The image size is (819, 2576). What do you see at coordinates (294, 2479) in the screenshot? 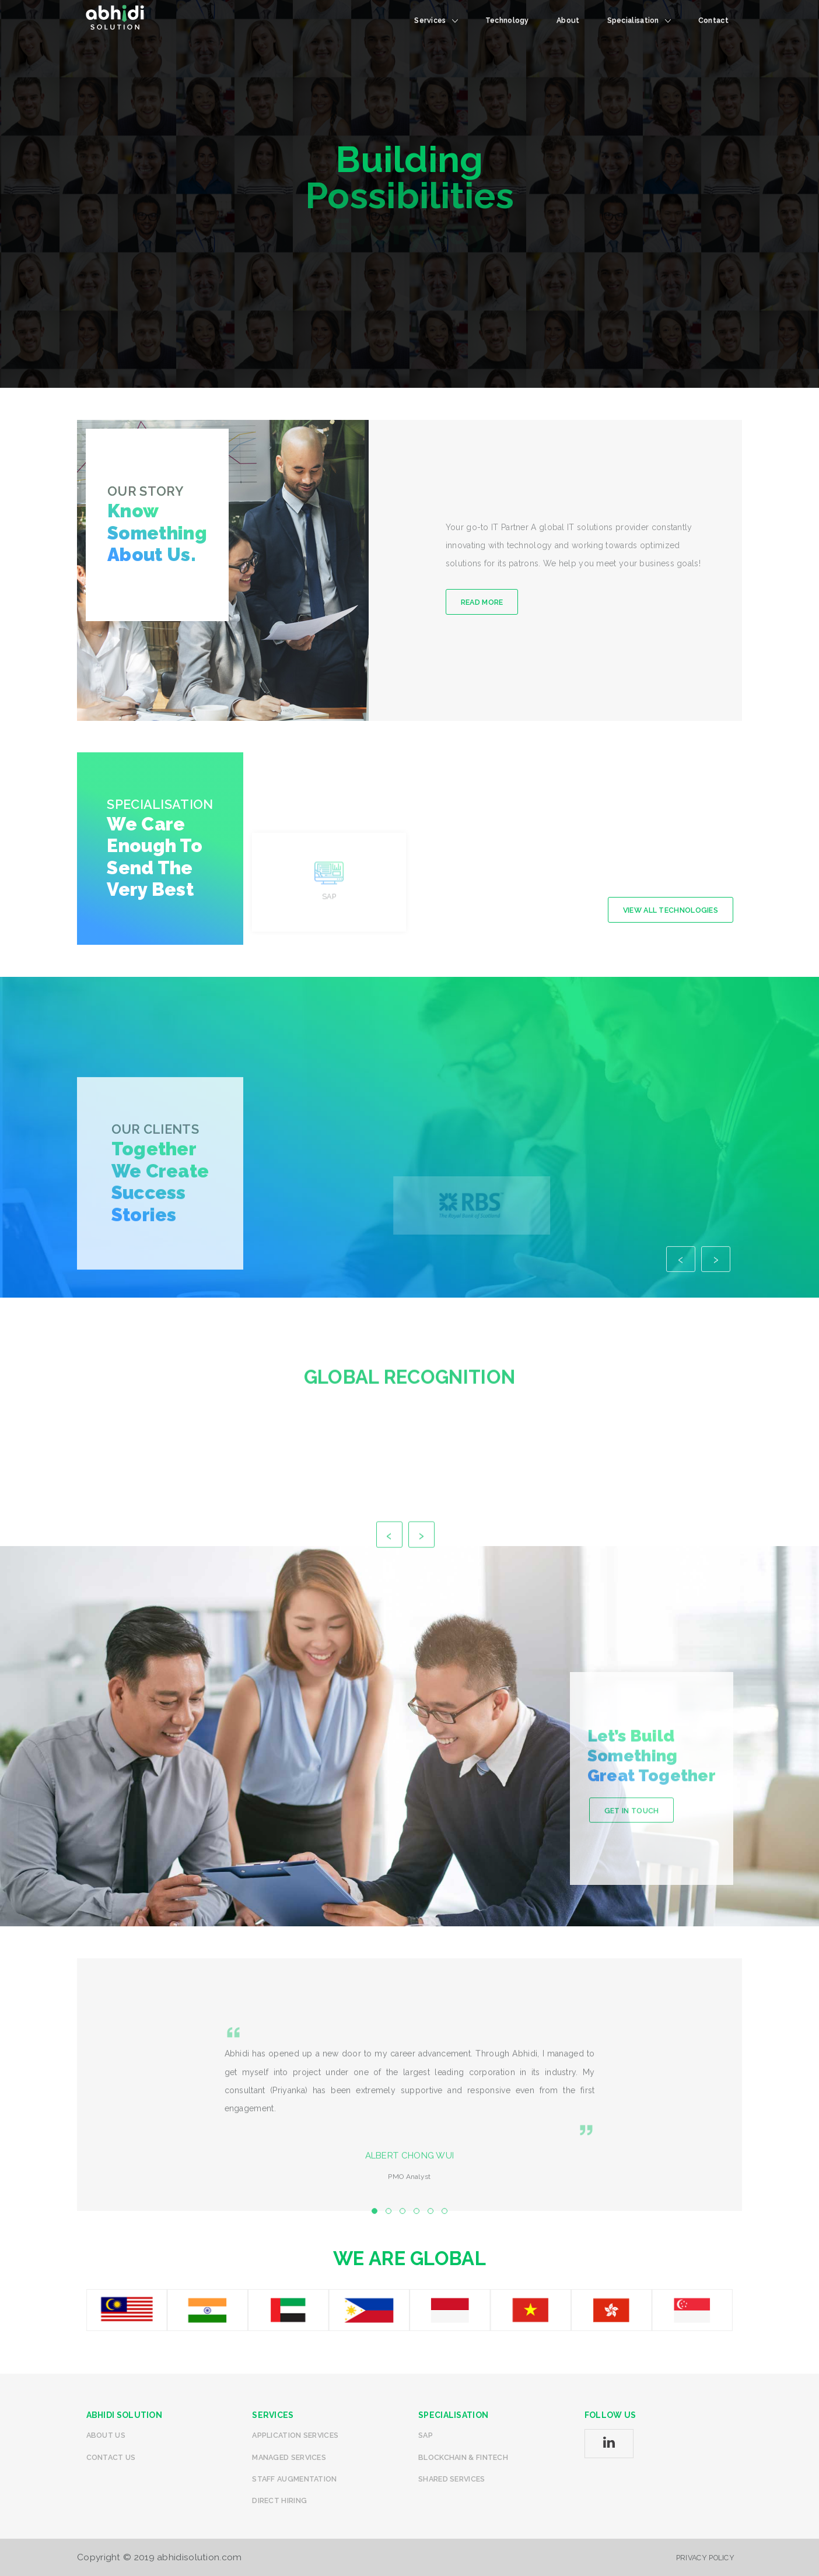
I see `Staff Augmentation` at bounding box center [294, 2479].